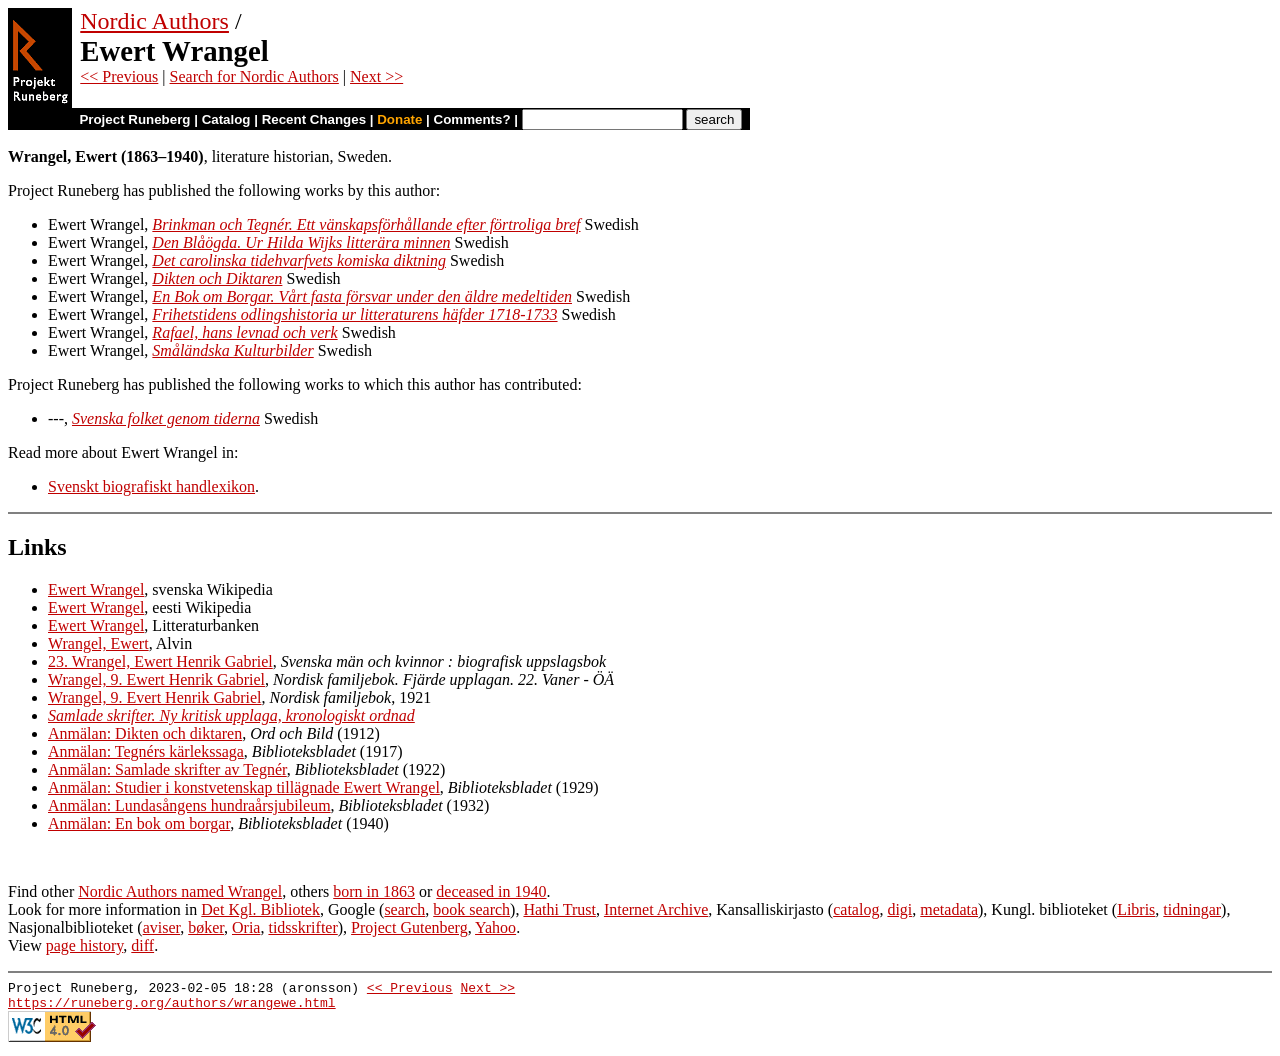 Image resolution: width=1280 pixels, height=1056 pixels. What do you see at coordinates (656, 909) in the screenshot?
I see `Internet Archive` at bounding box center [656, 909].